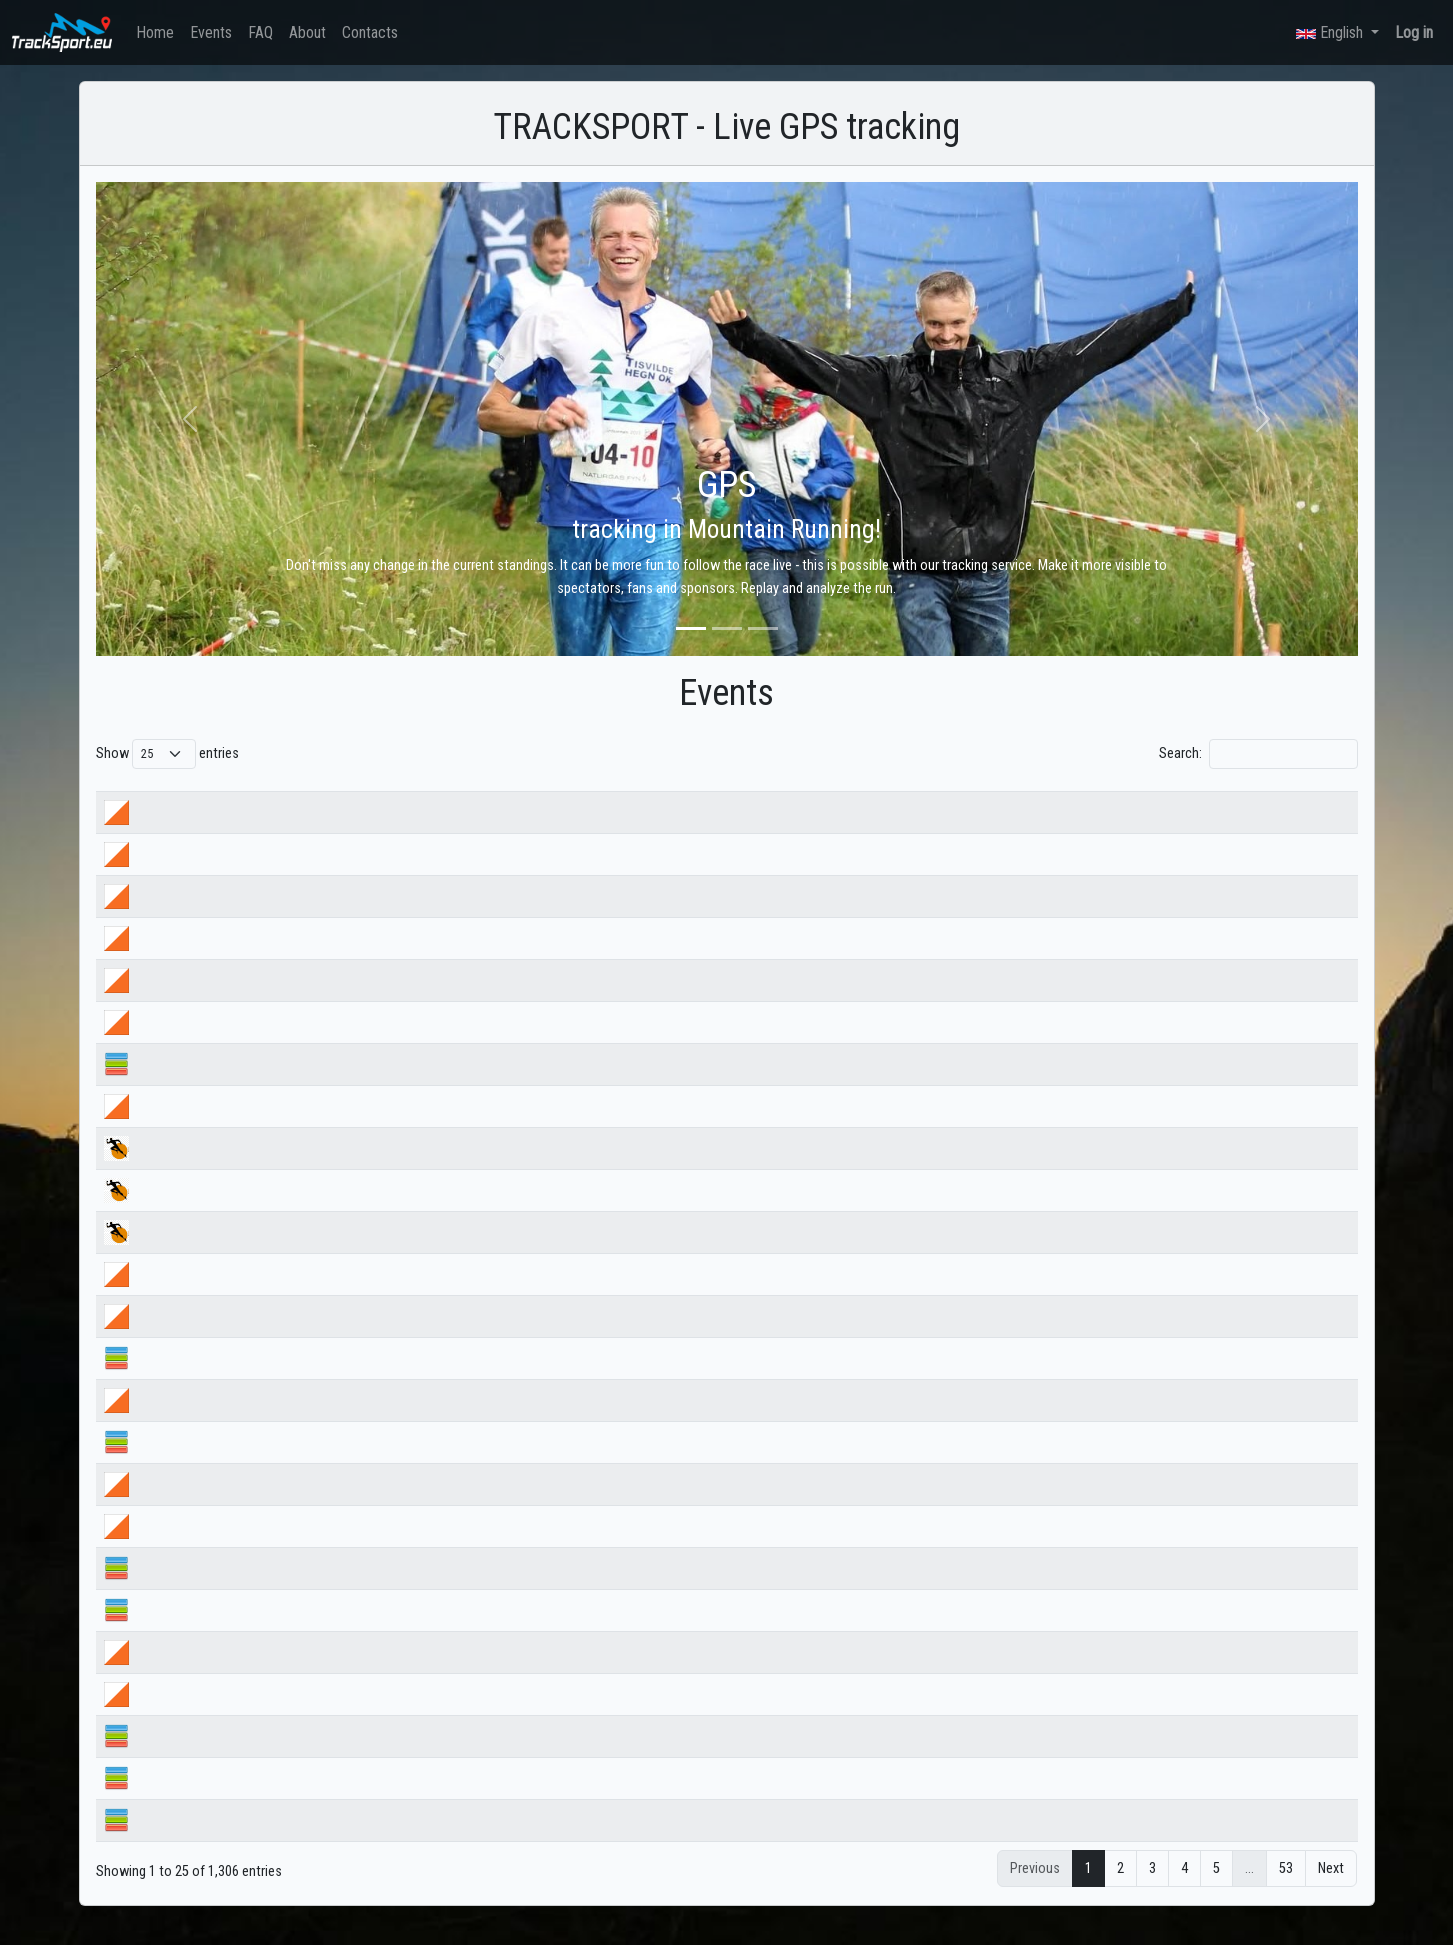 This screenshot has height=1945, width=1453. I want to click on ДВШ ориентиране 2026 МЪЖЕ СПРИНТ, so click(282, 918).